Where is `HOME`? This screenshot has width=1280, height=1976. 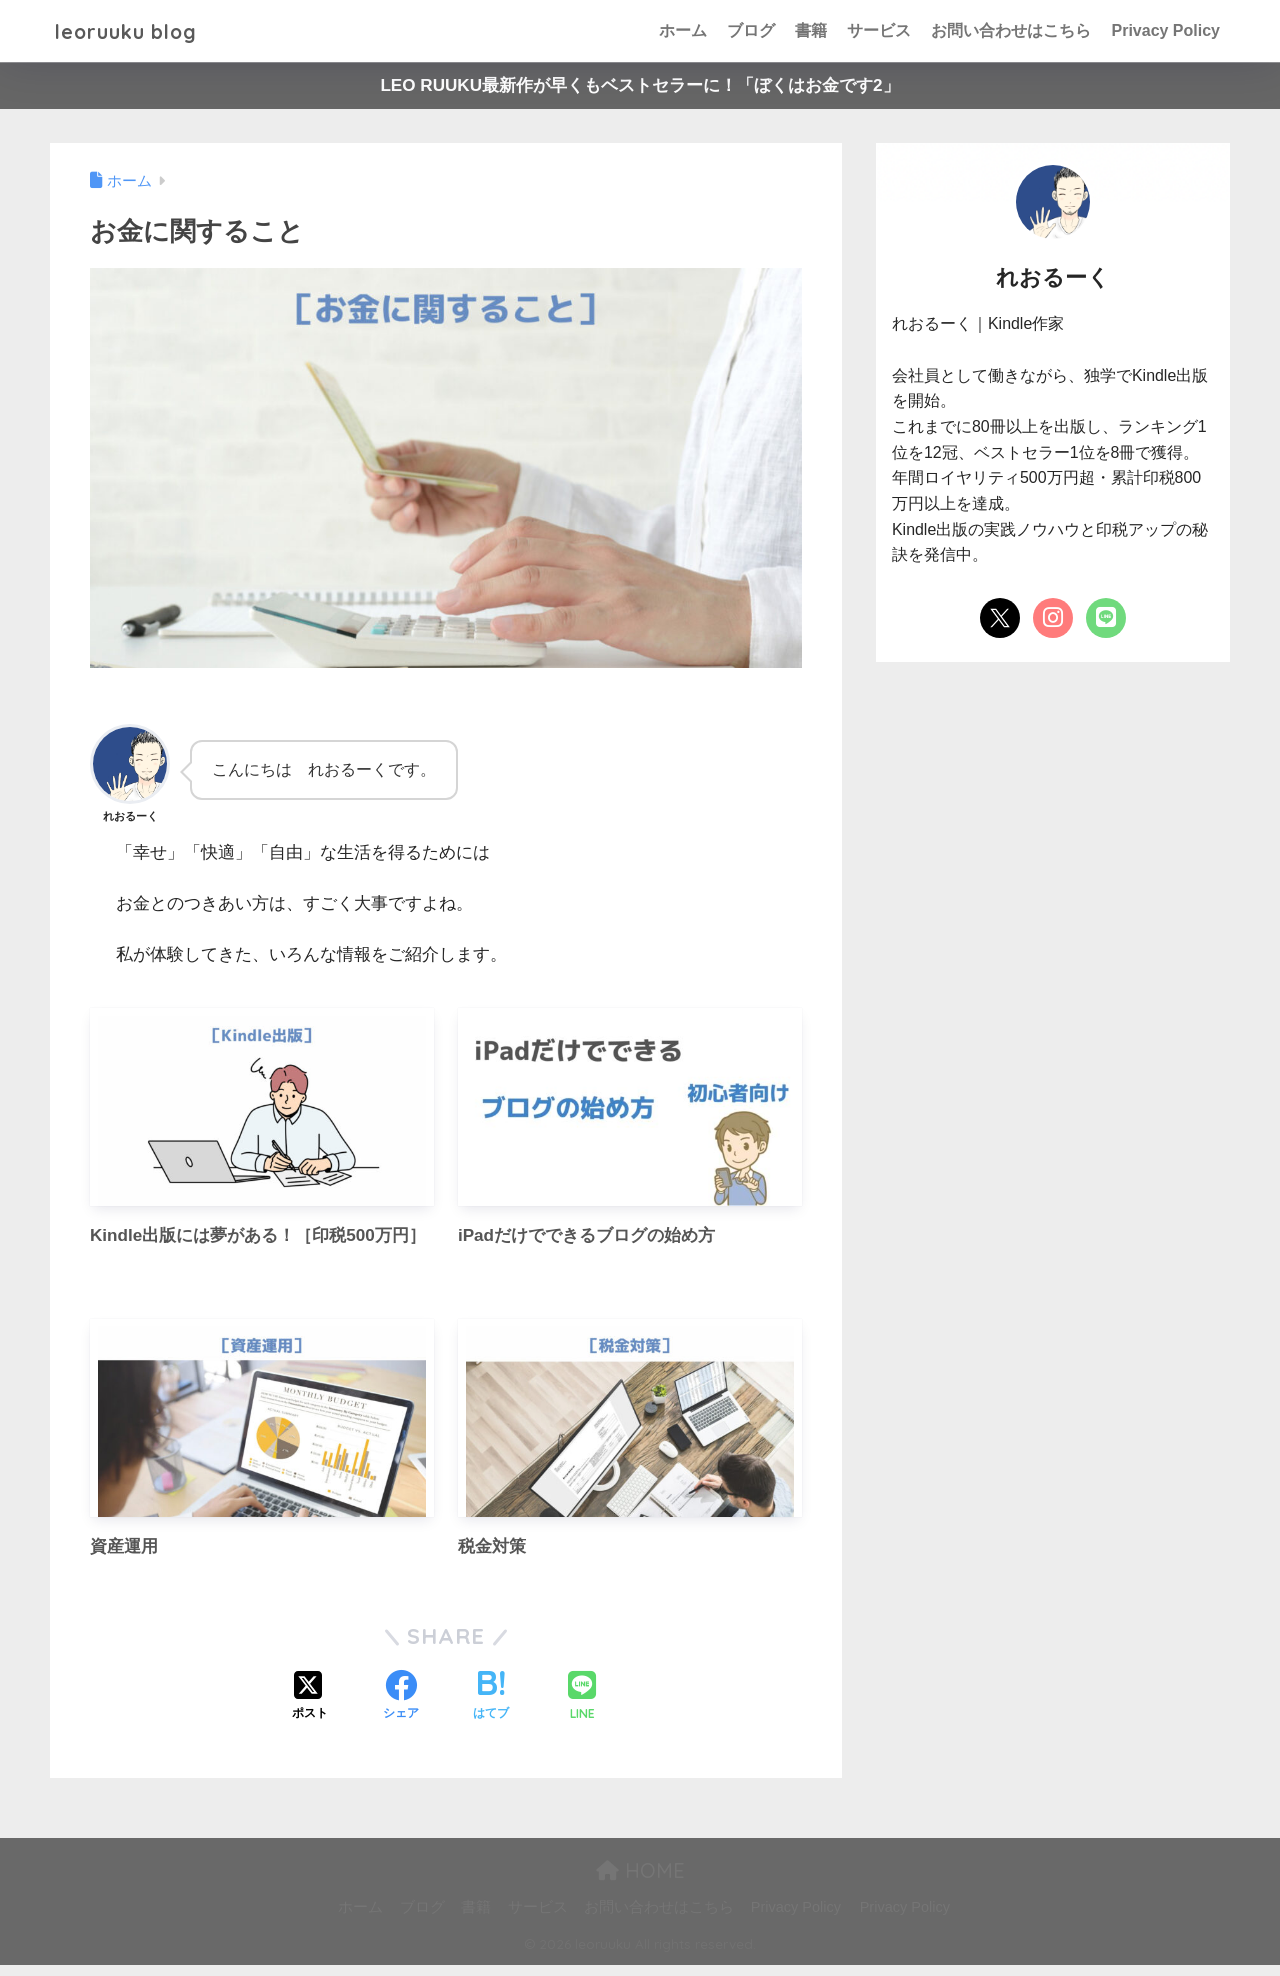 HOME is located at coordinates (640, 1882).